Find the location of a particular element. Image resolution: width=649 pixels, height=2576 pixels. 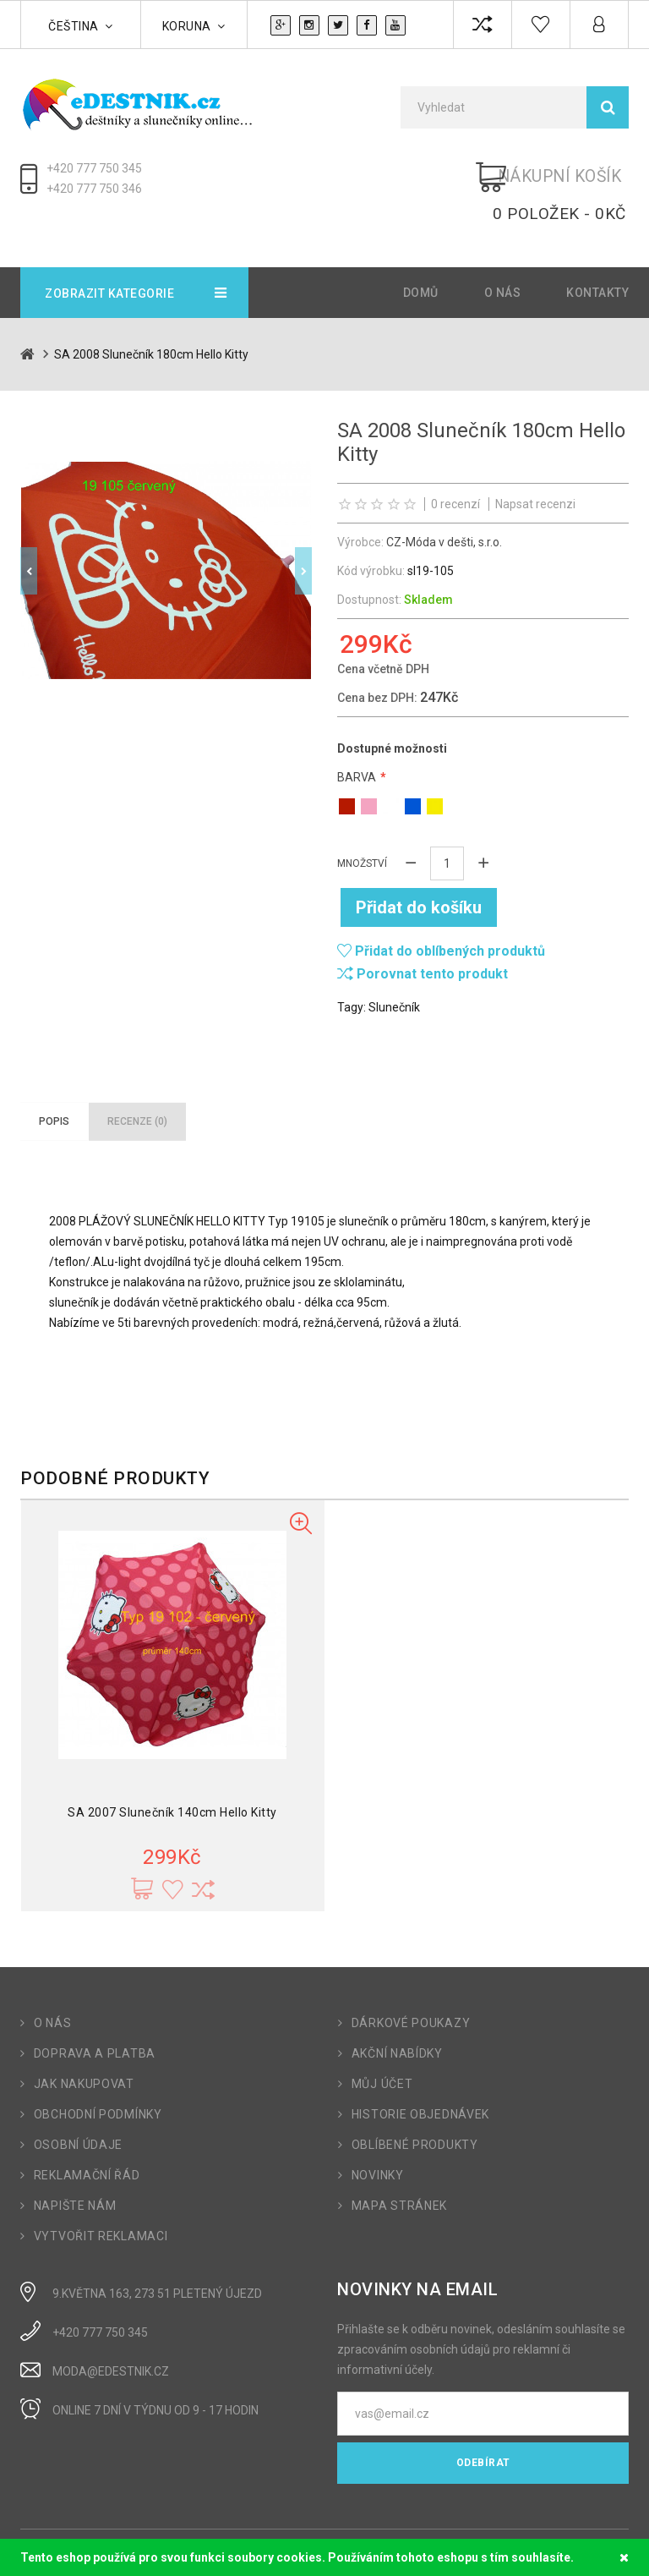

Novinky is located at coordinates (378, 2133).